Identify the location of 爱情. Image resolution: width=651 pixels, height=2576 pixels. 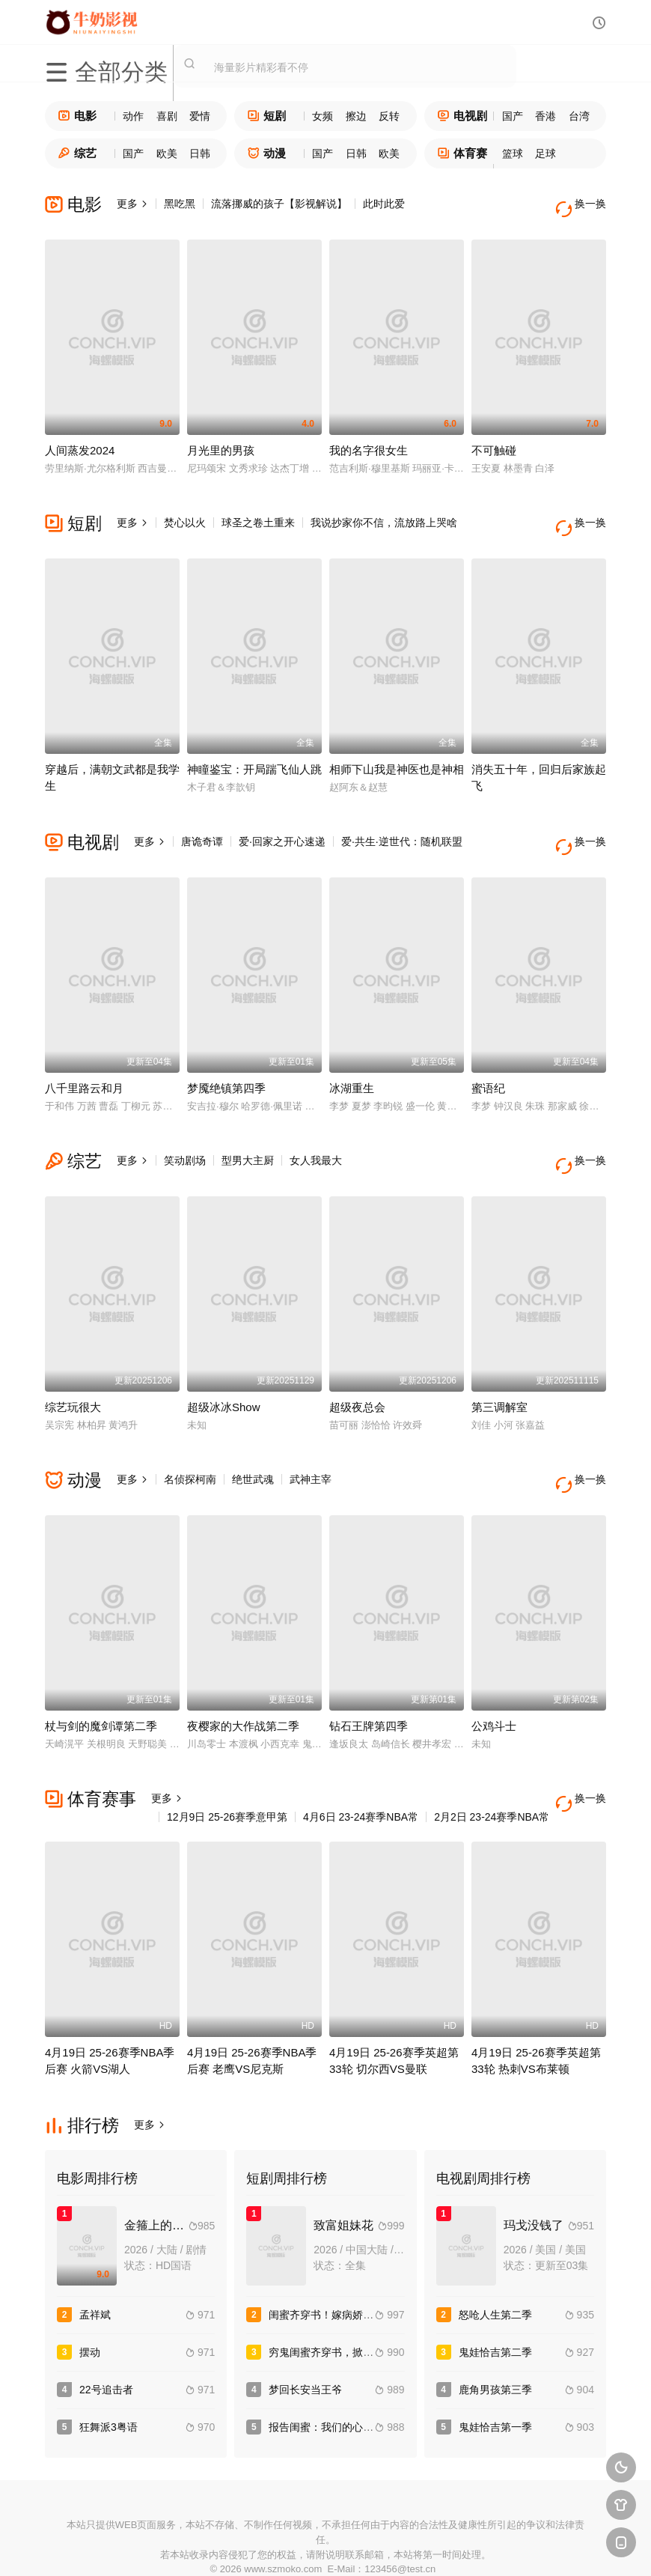
(199, 116).